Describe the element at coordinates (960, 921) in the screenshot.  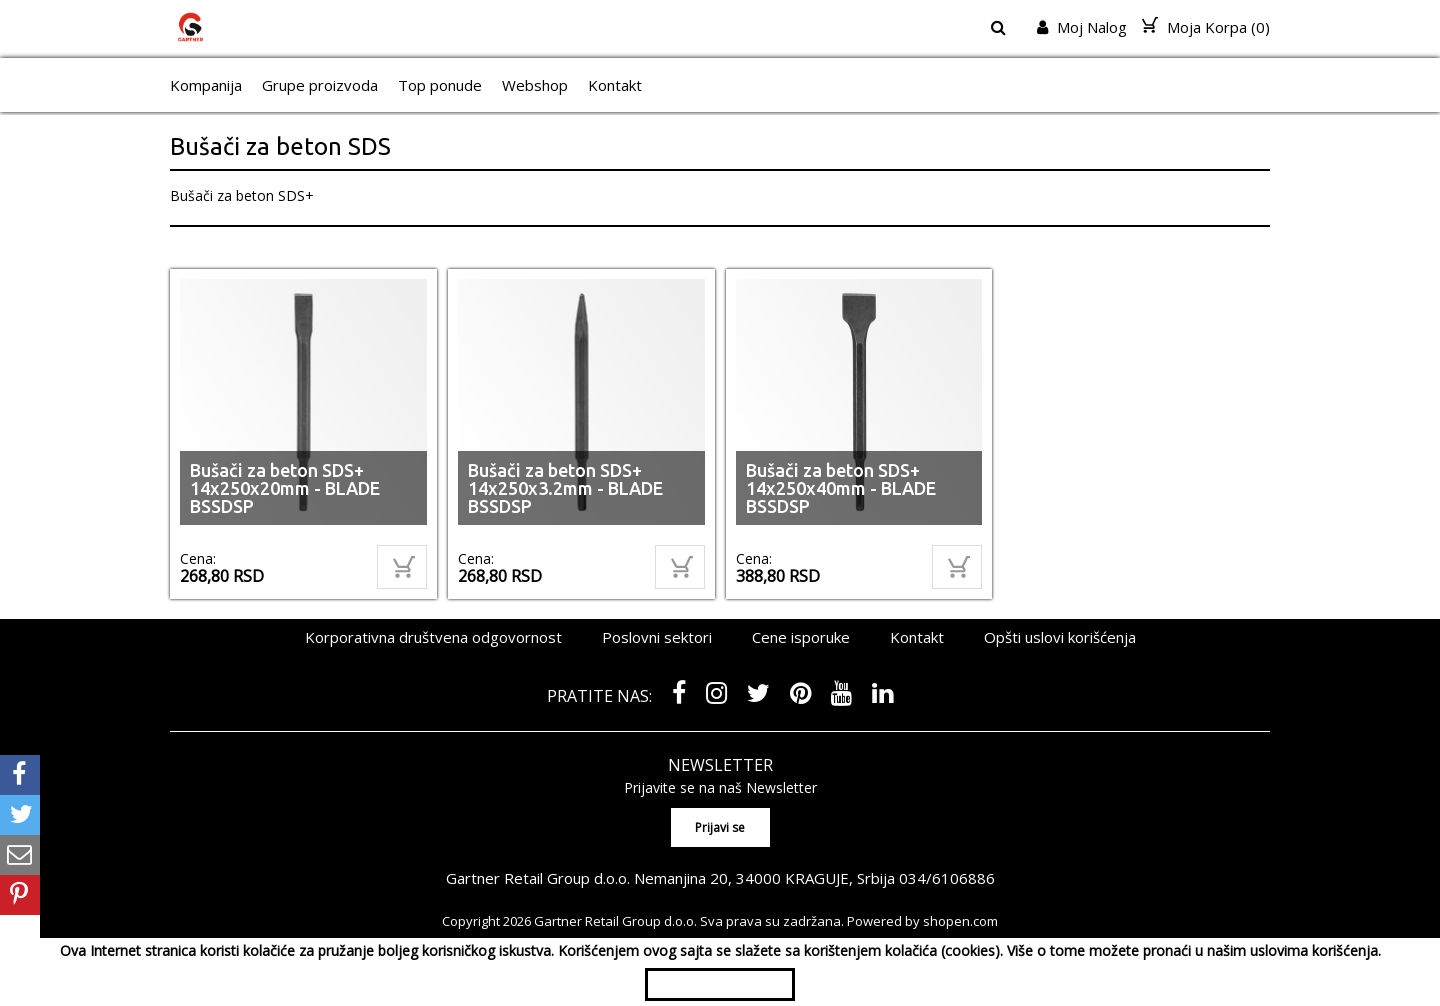
I see `shopen.com` at that location.